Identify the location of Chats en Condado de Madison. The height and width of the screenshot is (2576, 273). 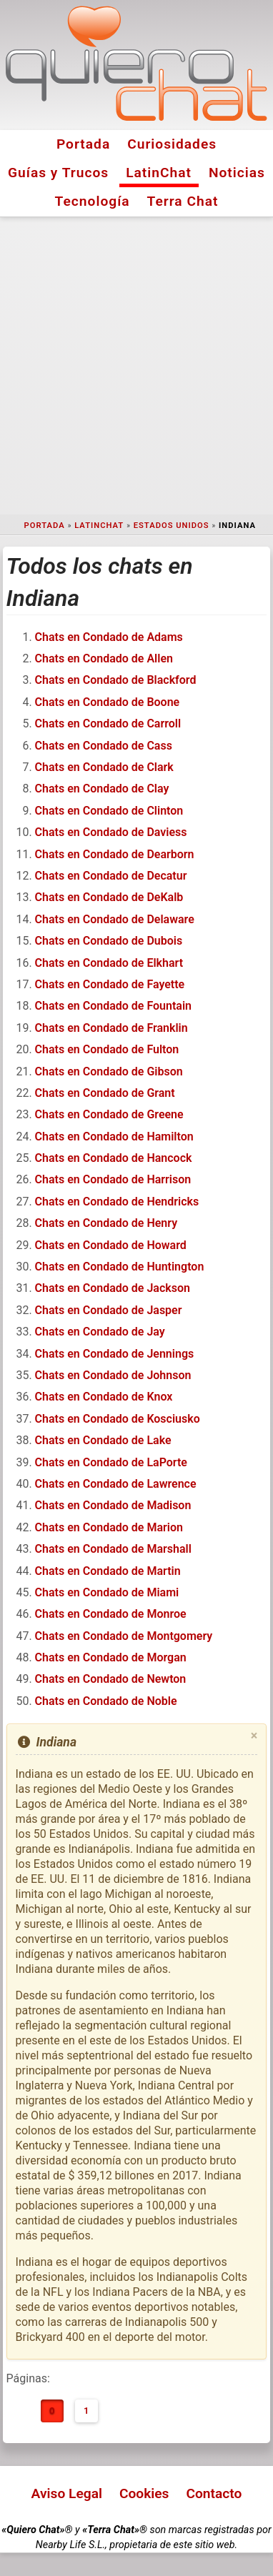
(113, 1505).